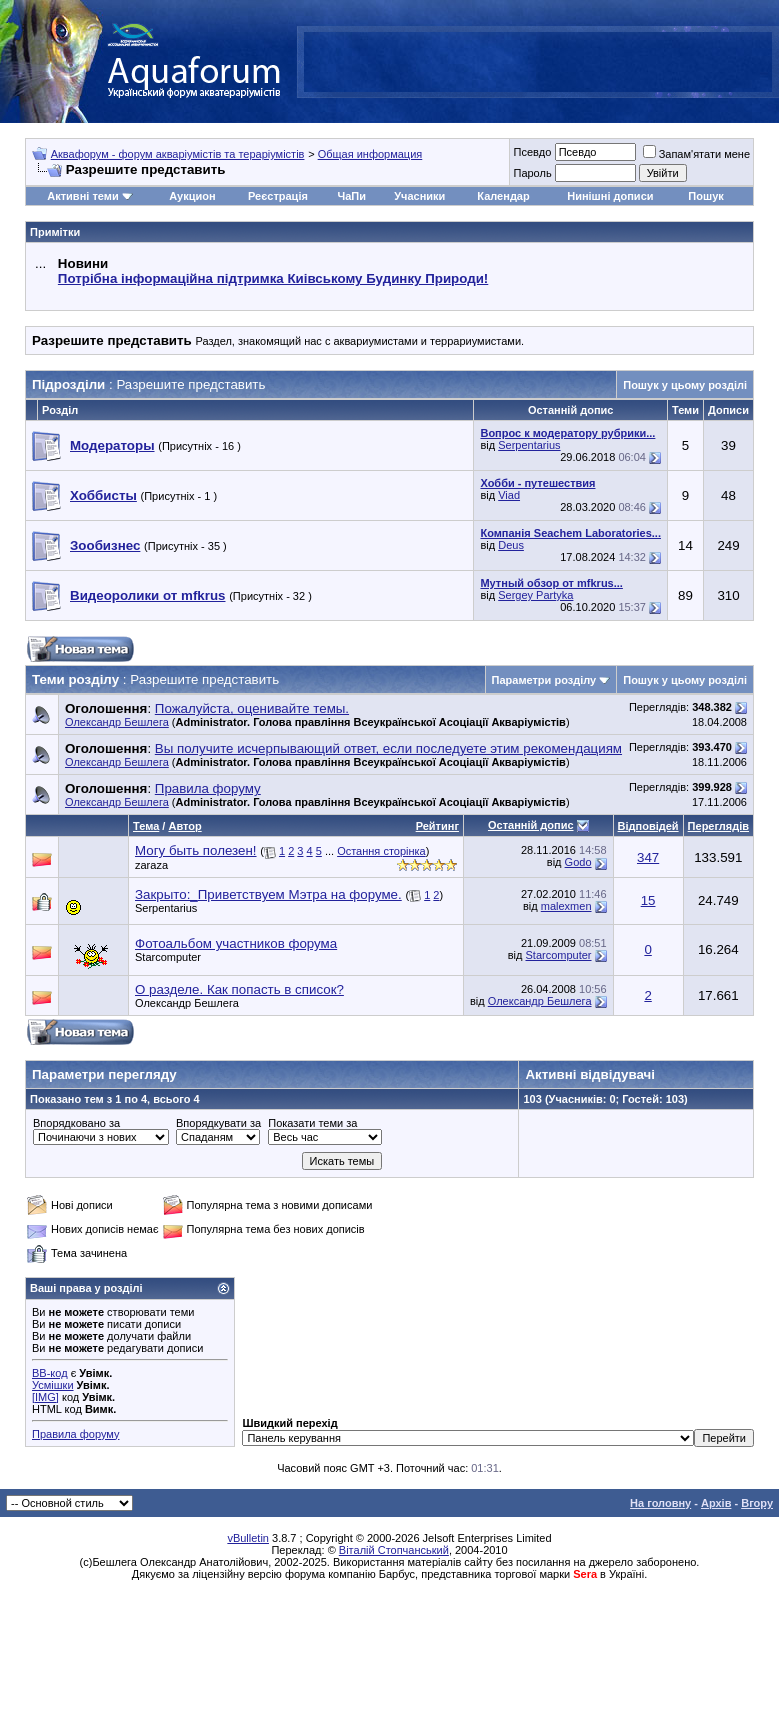 This screenshot has width=779, height=1713. I want to click on Впорядковано за, so click(76, 1123).